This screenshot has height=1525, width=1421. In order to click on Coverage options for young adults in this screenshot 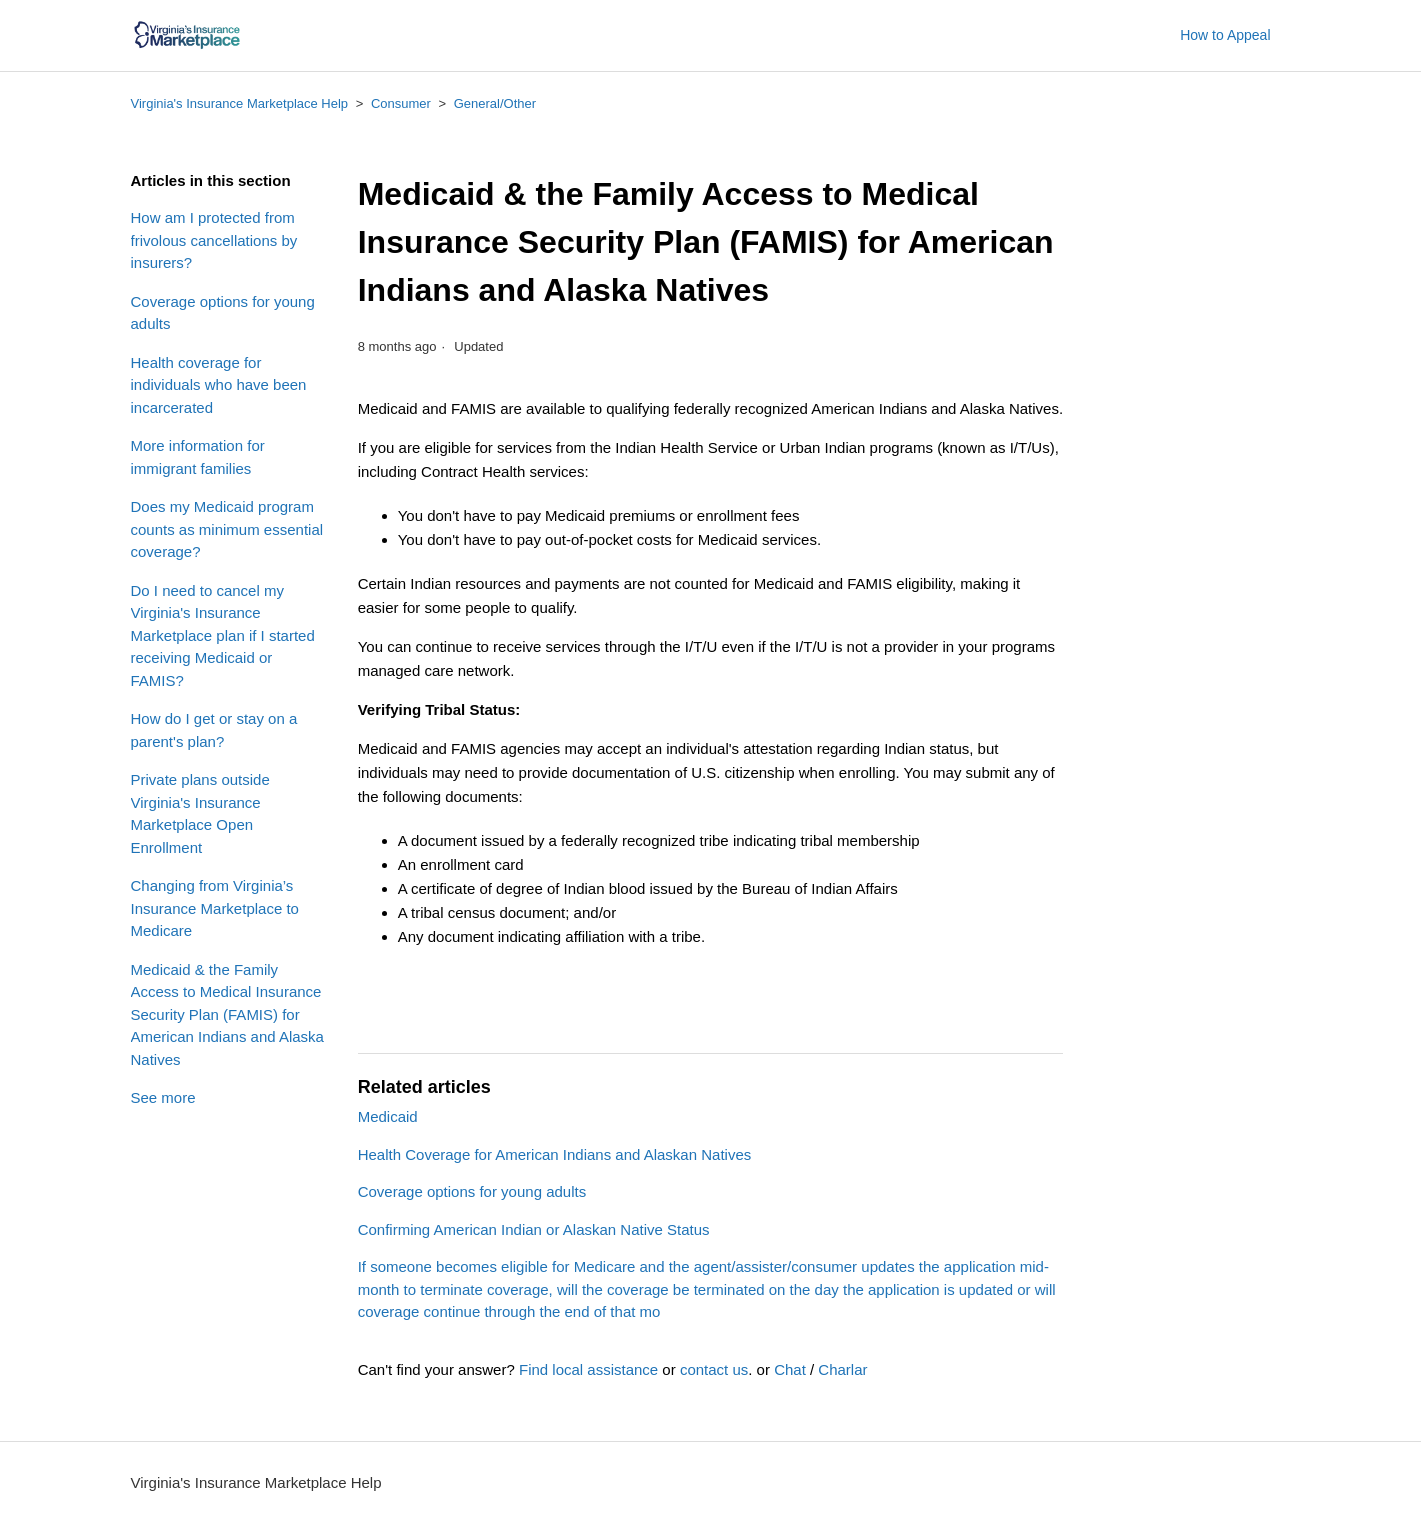, I will do `click(223, 313)`.